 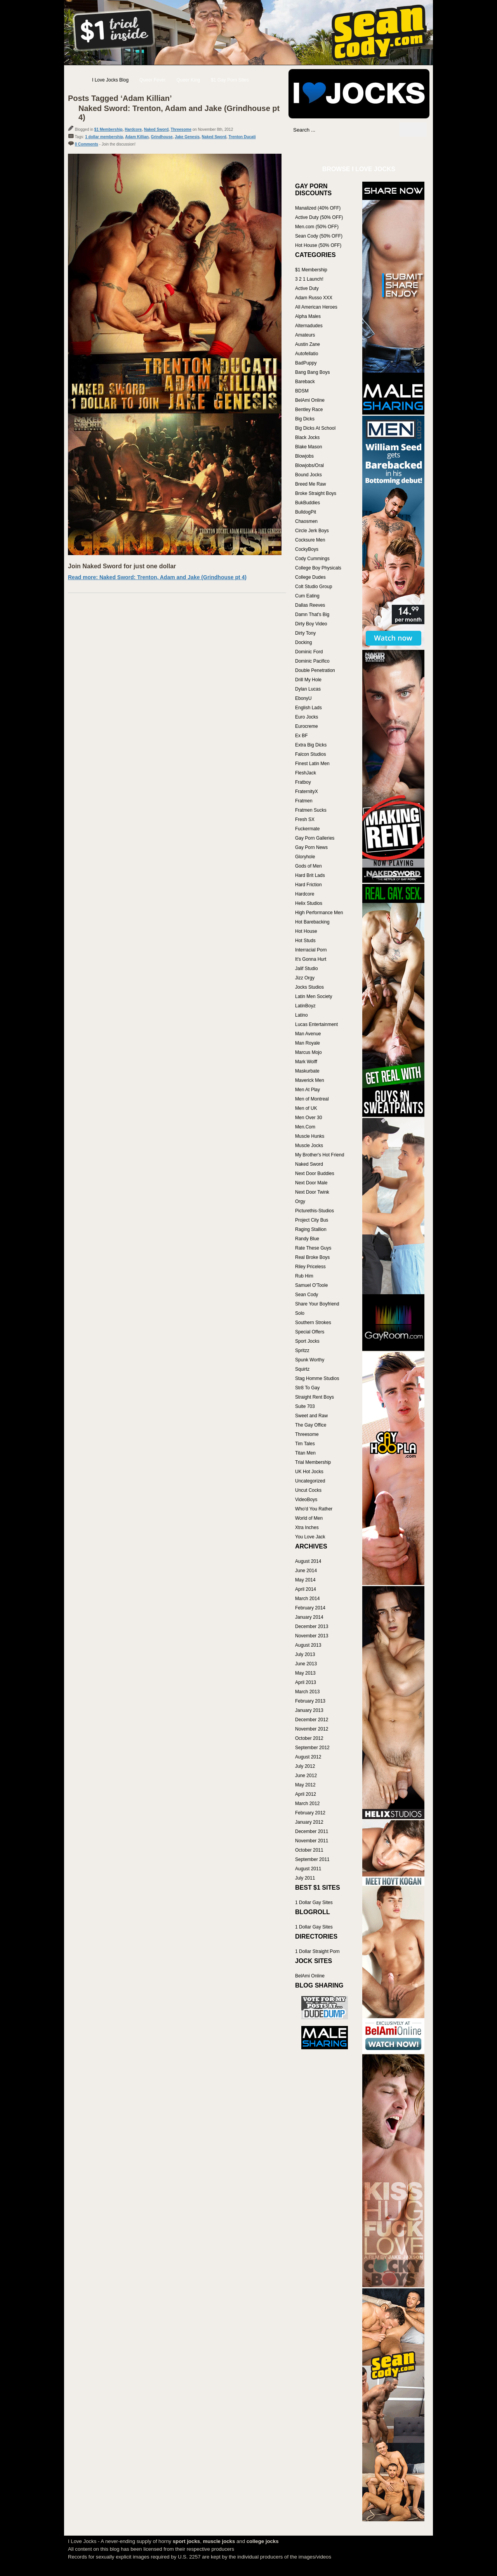 What do you see at coordinates (319, 217) in the screenshot?
I see `Active Duty (50% OFF)` at bounding box center [319, 217].